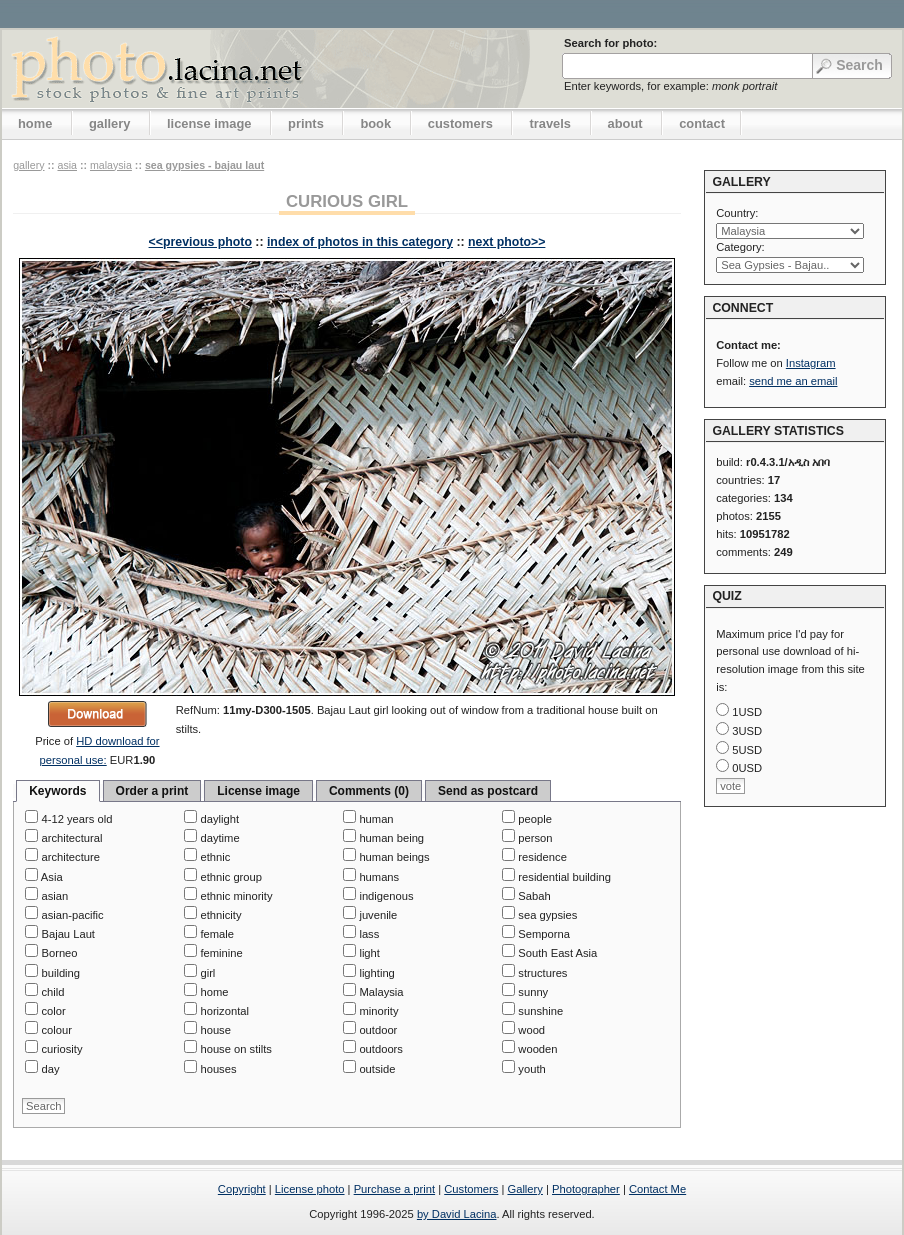  What do you see at coordinates (258, 791) in the screenshot?
I see `License image` at bounding box center [258, 791].